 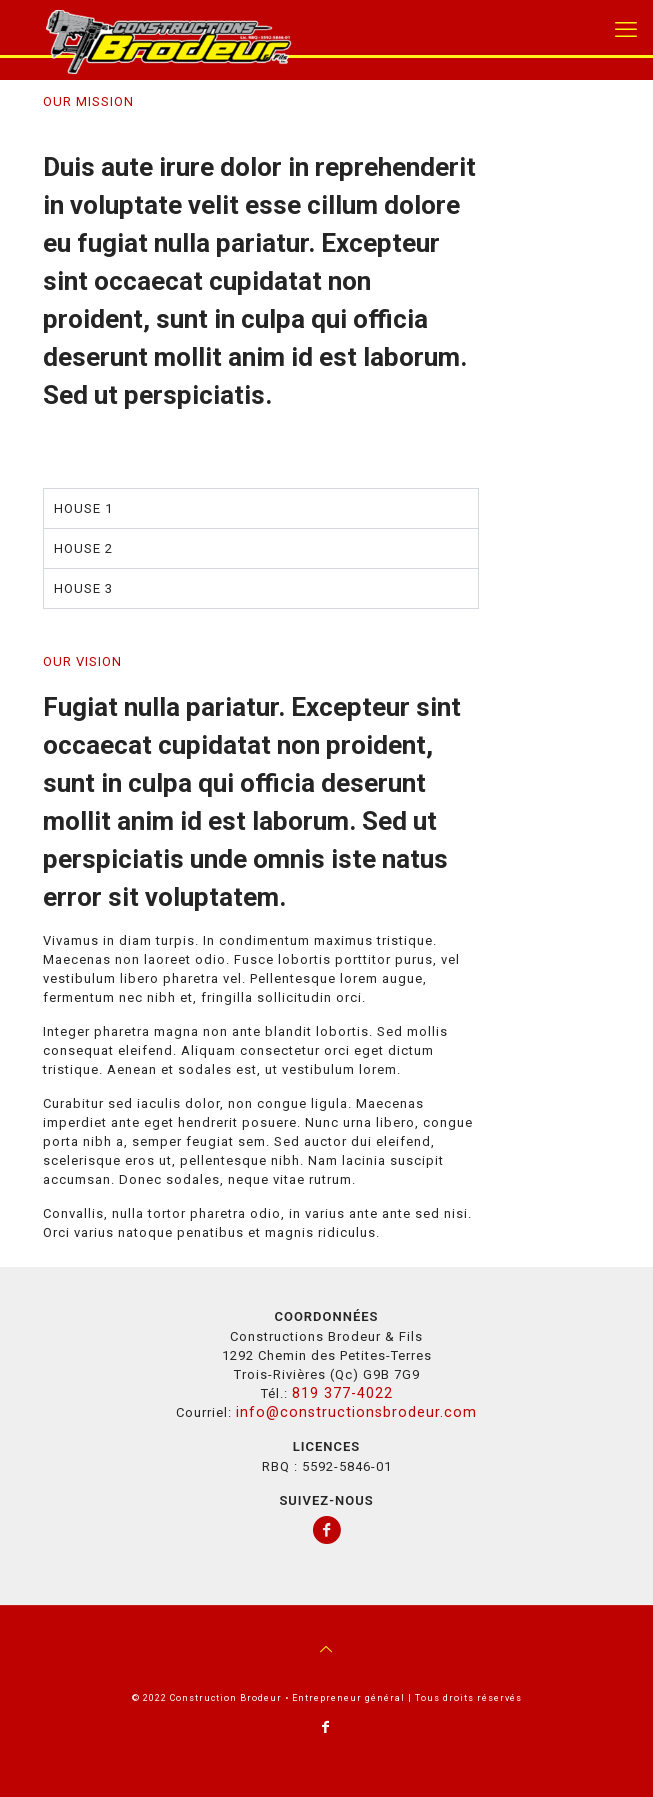 I want to click on [mobile menu], so click(x=626, y=30).